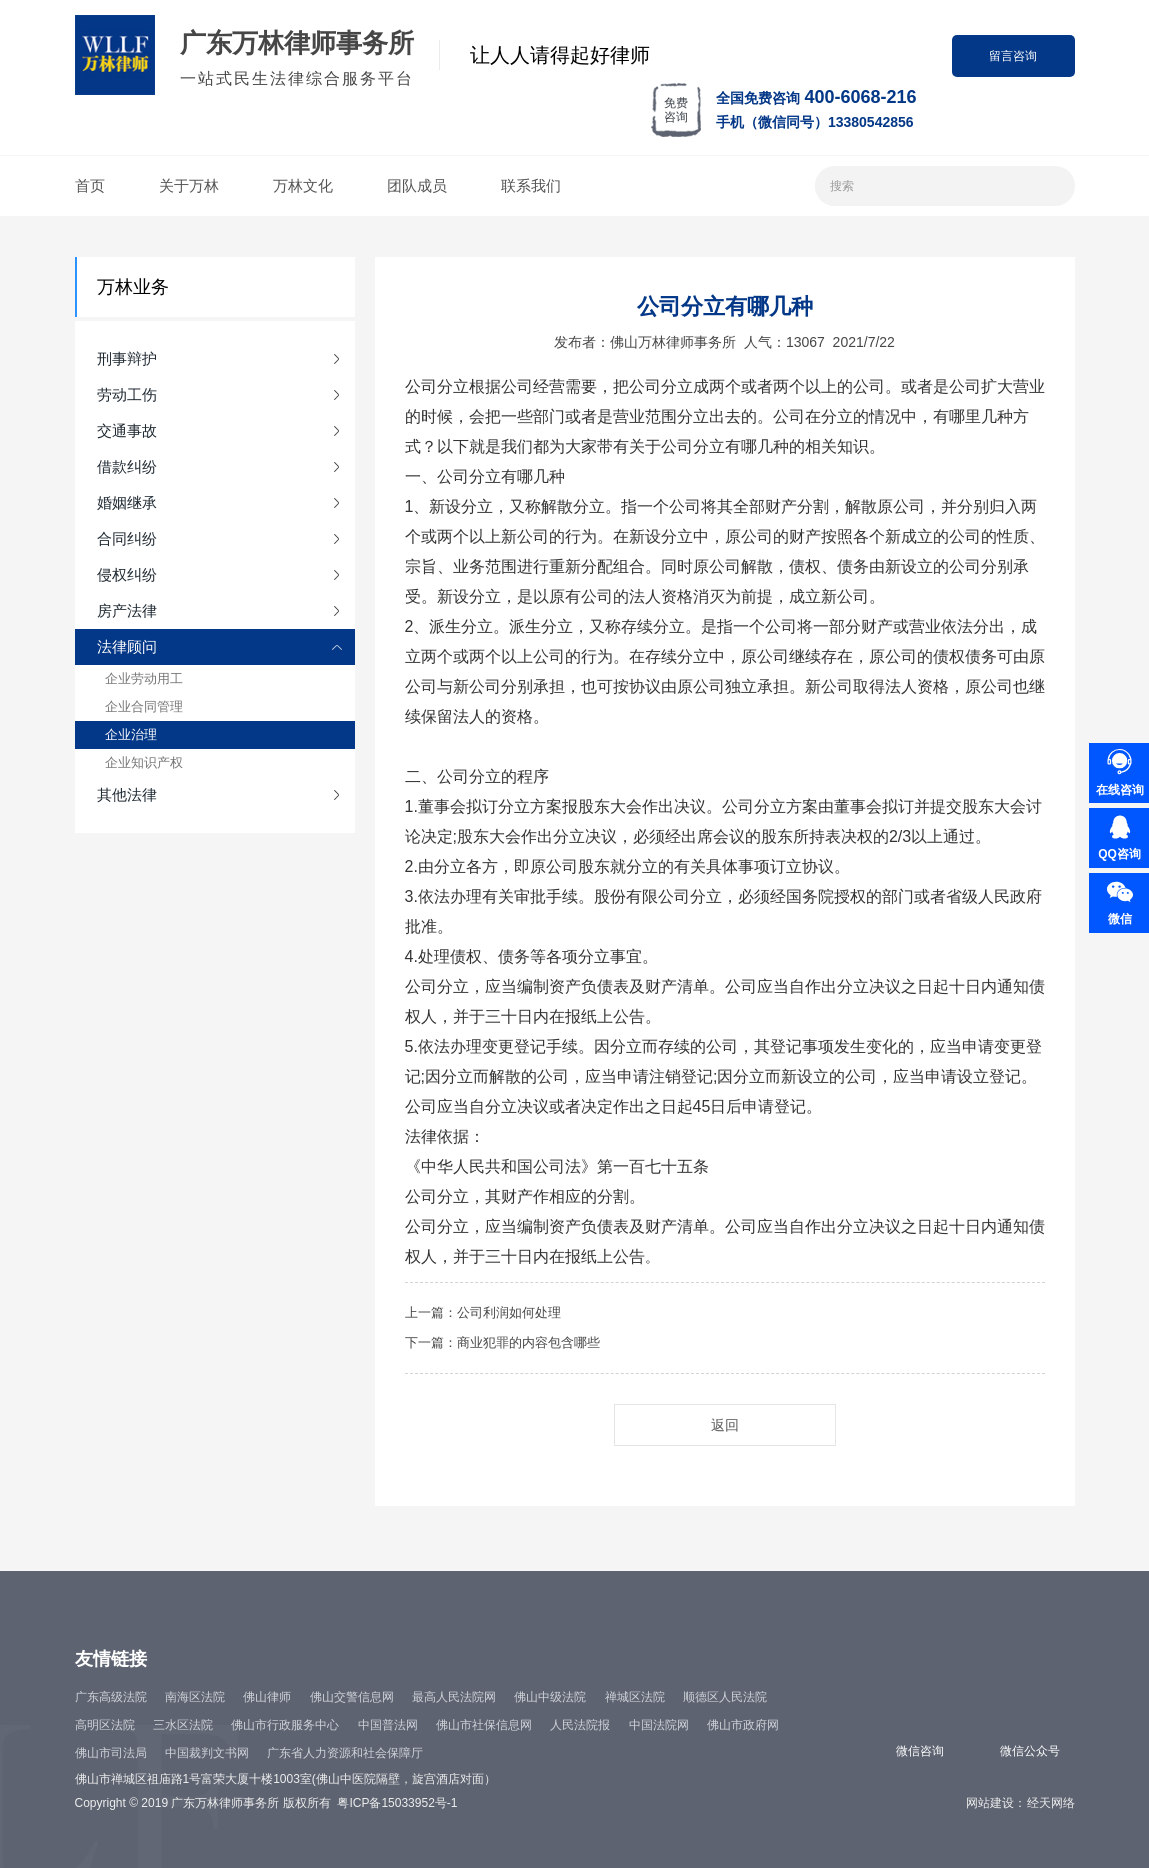 The width and height of the screenshot is (1149, 1868). What do you see at coordinates (127, 646) in the screenshot?
I see `法律顾问` at bounding box center [127, 646].